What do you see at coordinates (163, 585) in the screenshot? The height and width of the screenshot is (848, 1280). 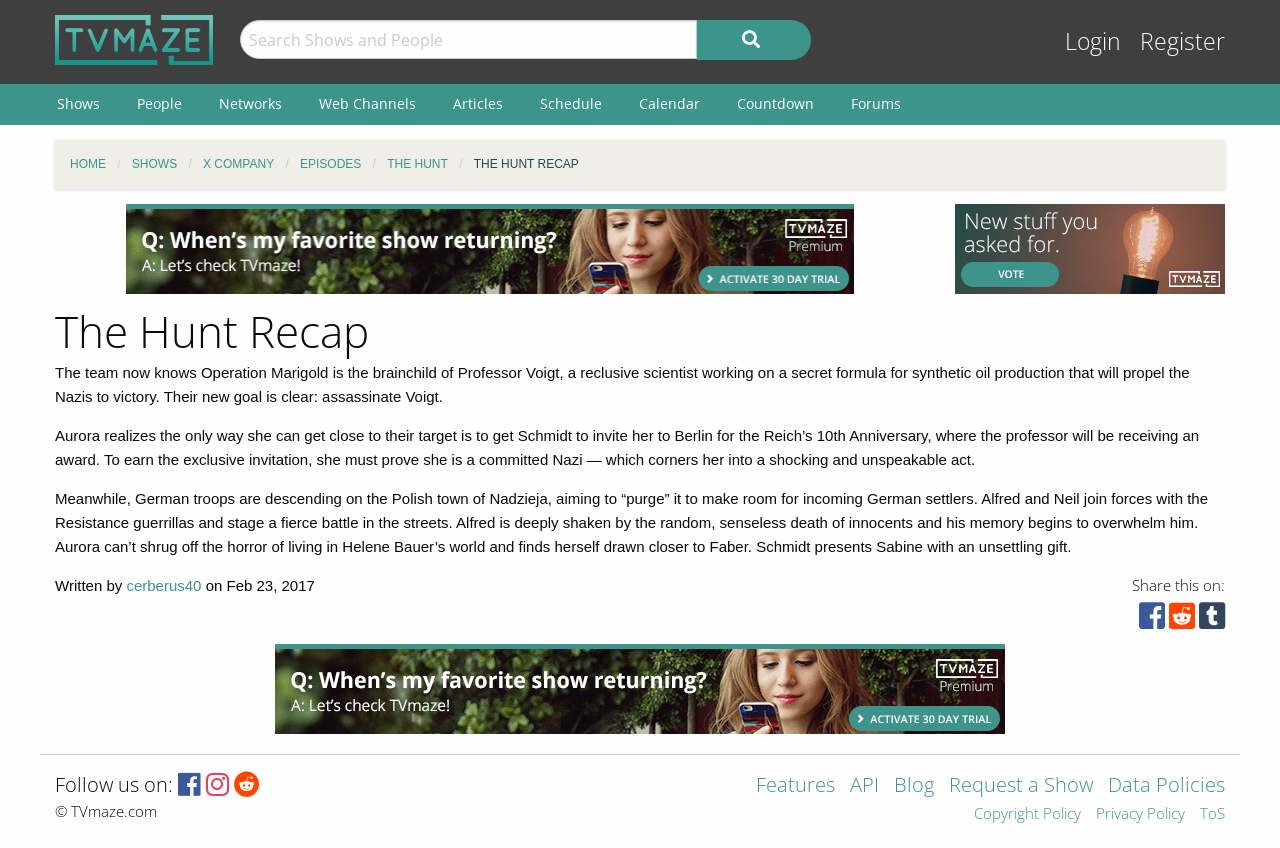 I see `cerberus40` at bounding box center [163, 585].